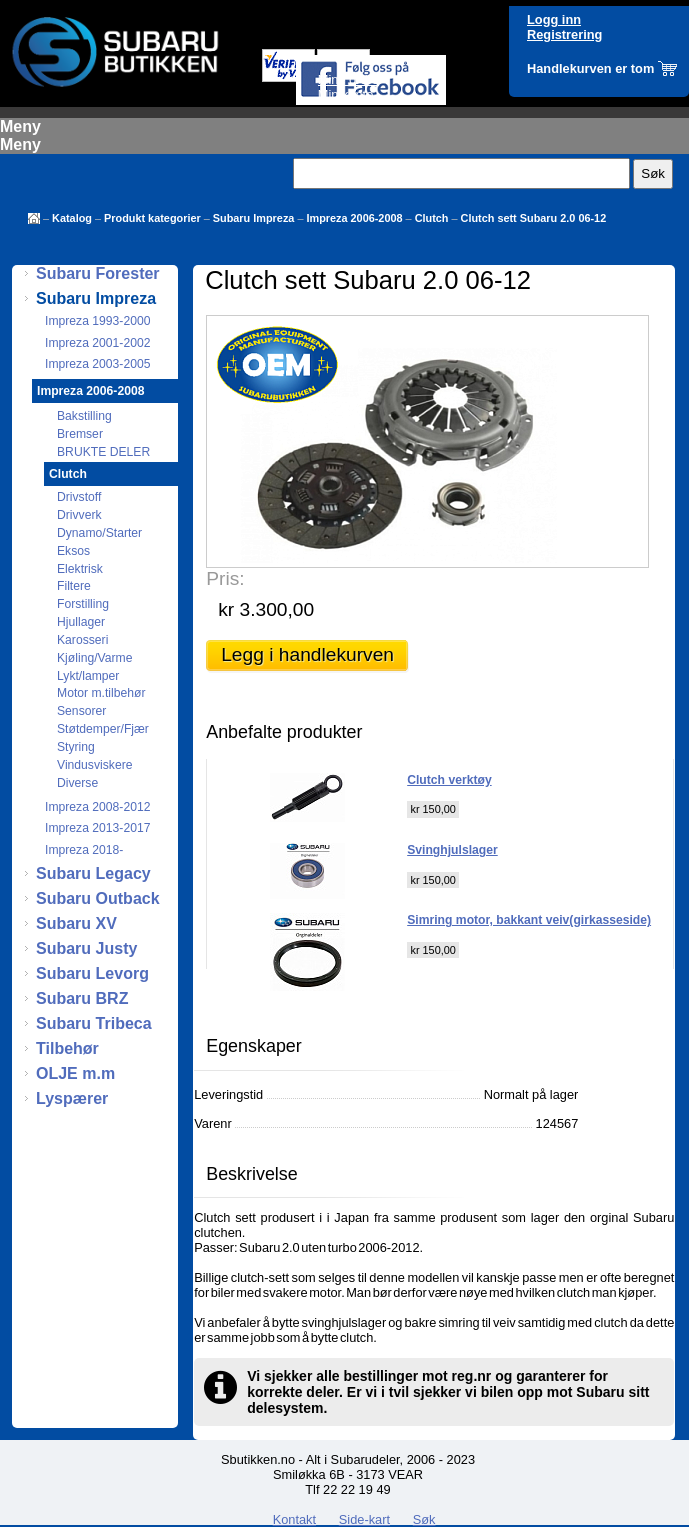  Describe the element at coordinates (449, 780) in the screenshot. I see `Clutch verktøy` at that location.